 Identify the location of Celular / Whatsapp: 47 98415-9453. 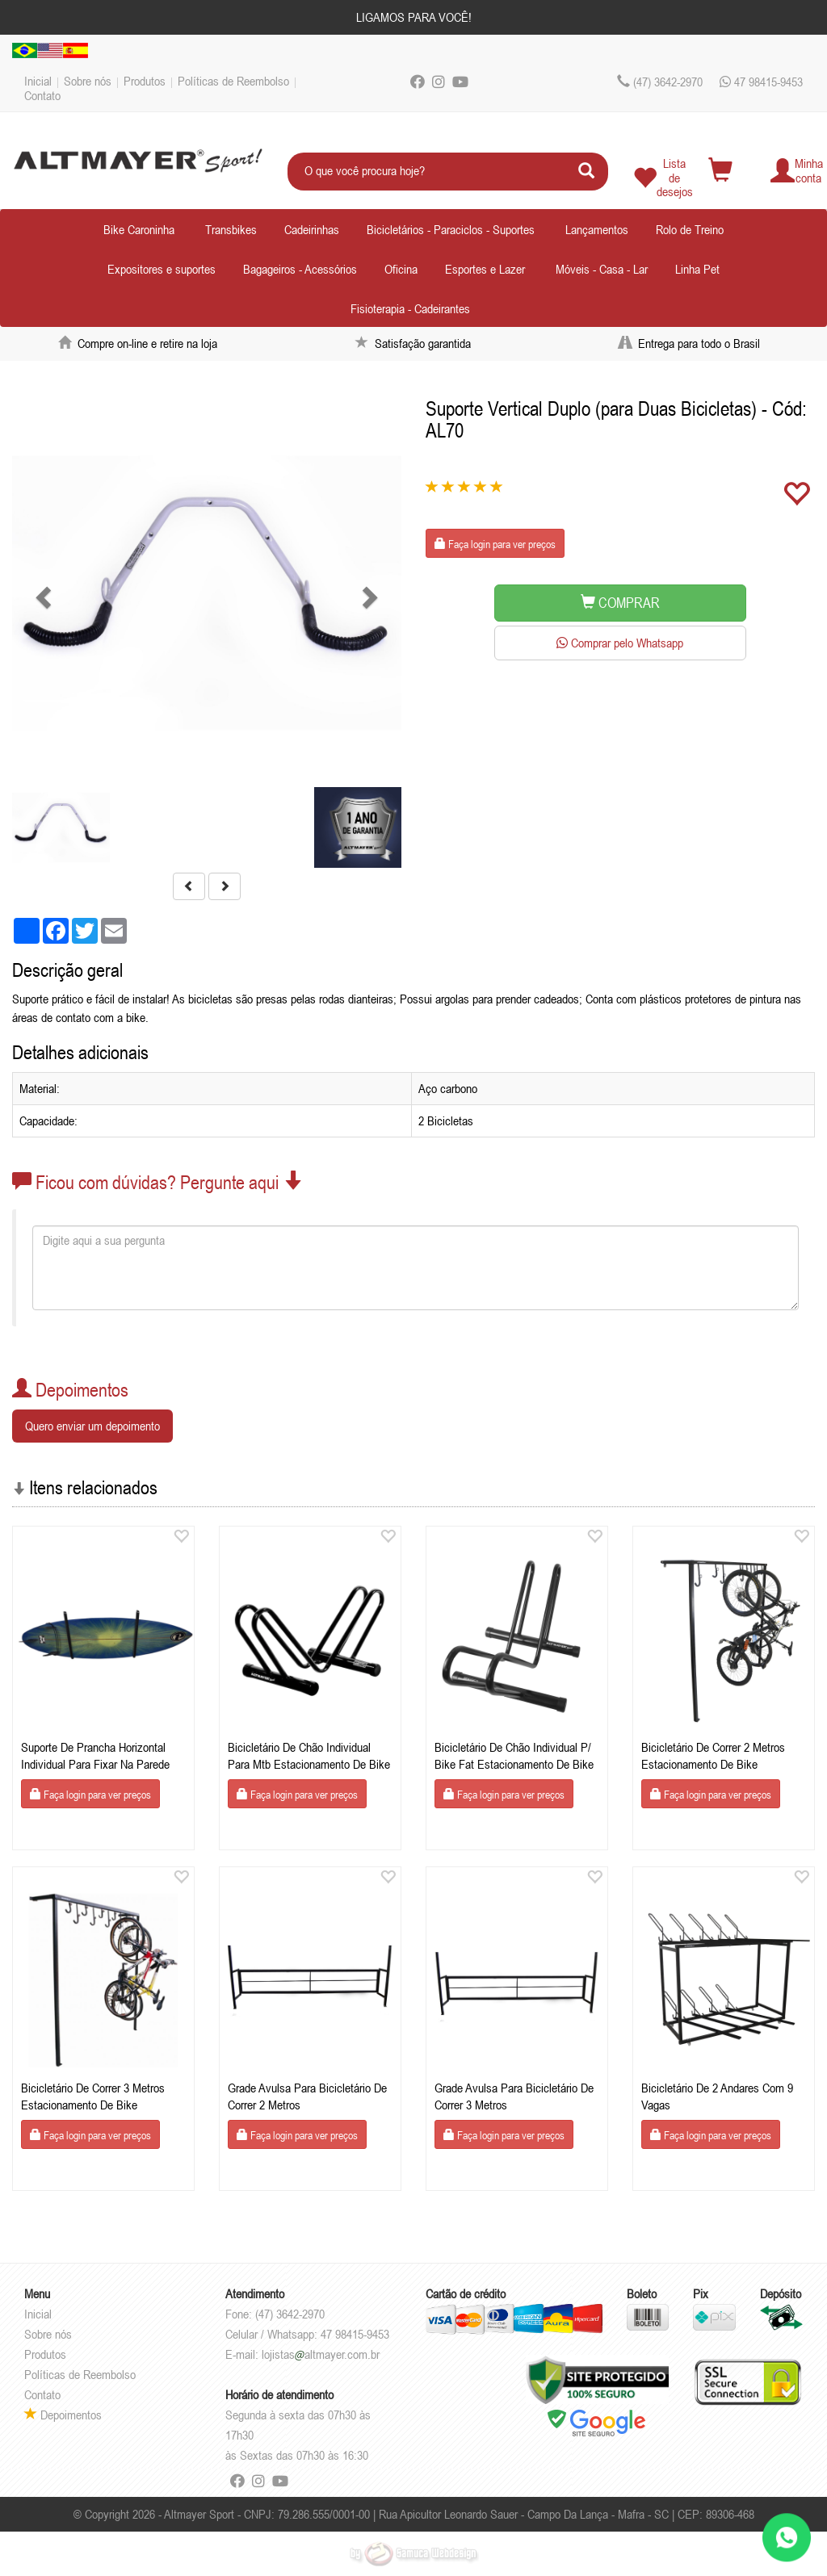
(307, 2334).